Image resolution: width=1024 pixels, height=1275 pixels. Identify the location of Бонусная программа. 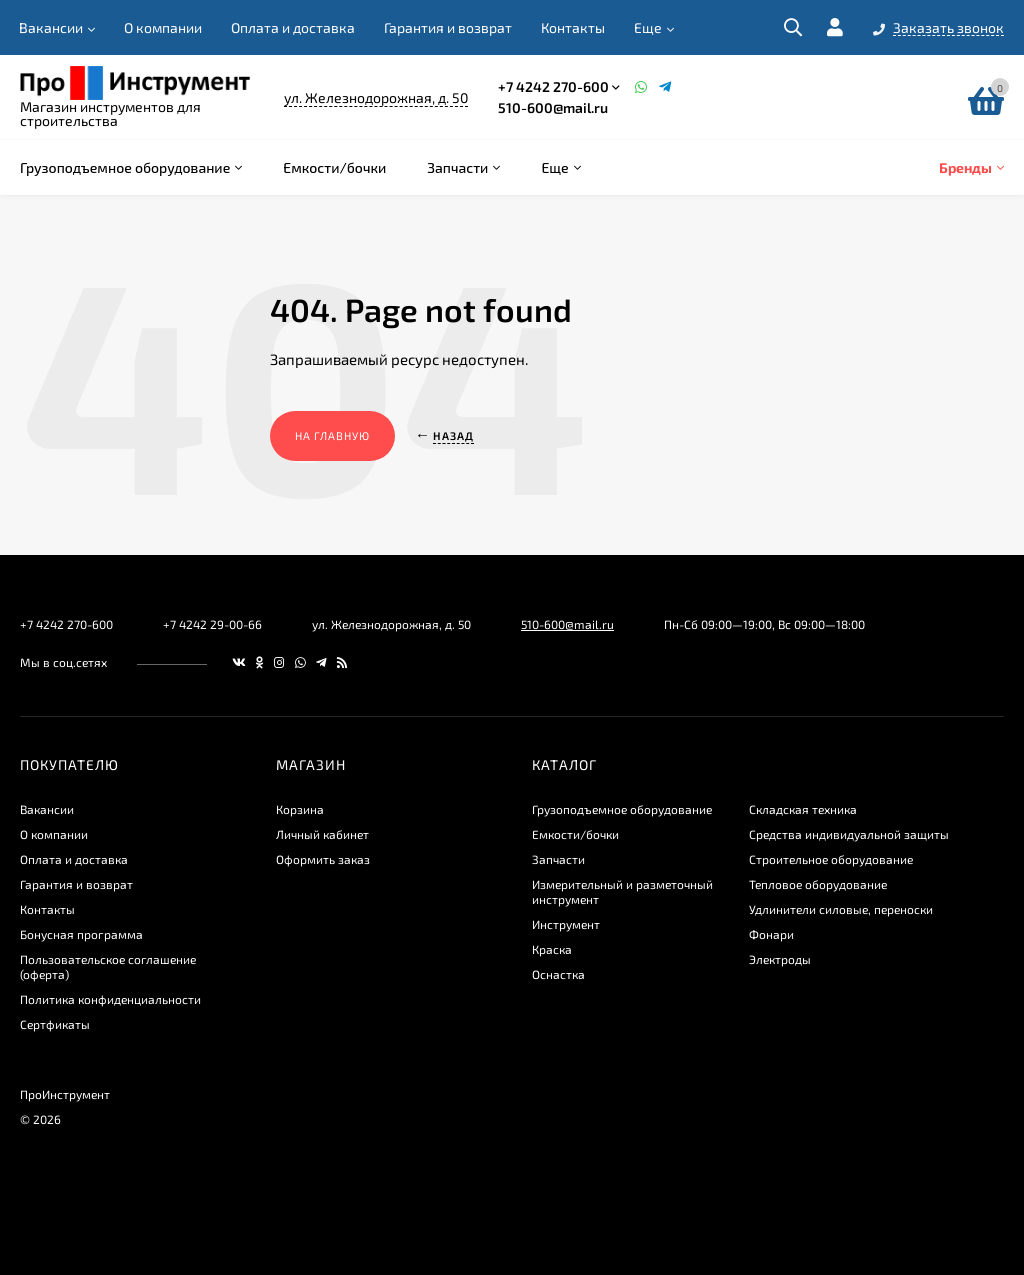
(81, 934).